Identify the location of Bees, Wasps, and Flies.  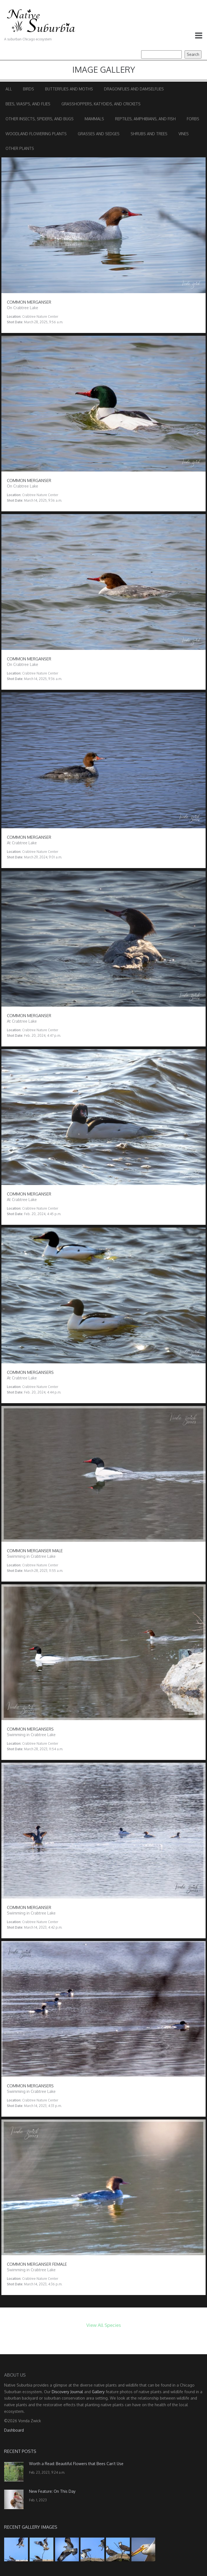
(28, 103).